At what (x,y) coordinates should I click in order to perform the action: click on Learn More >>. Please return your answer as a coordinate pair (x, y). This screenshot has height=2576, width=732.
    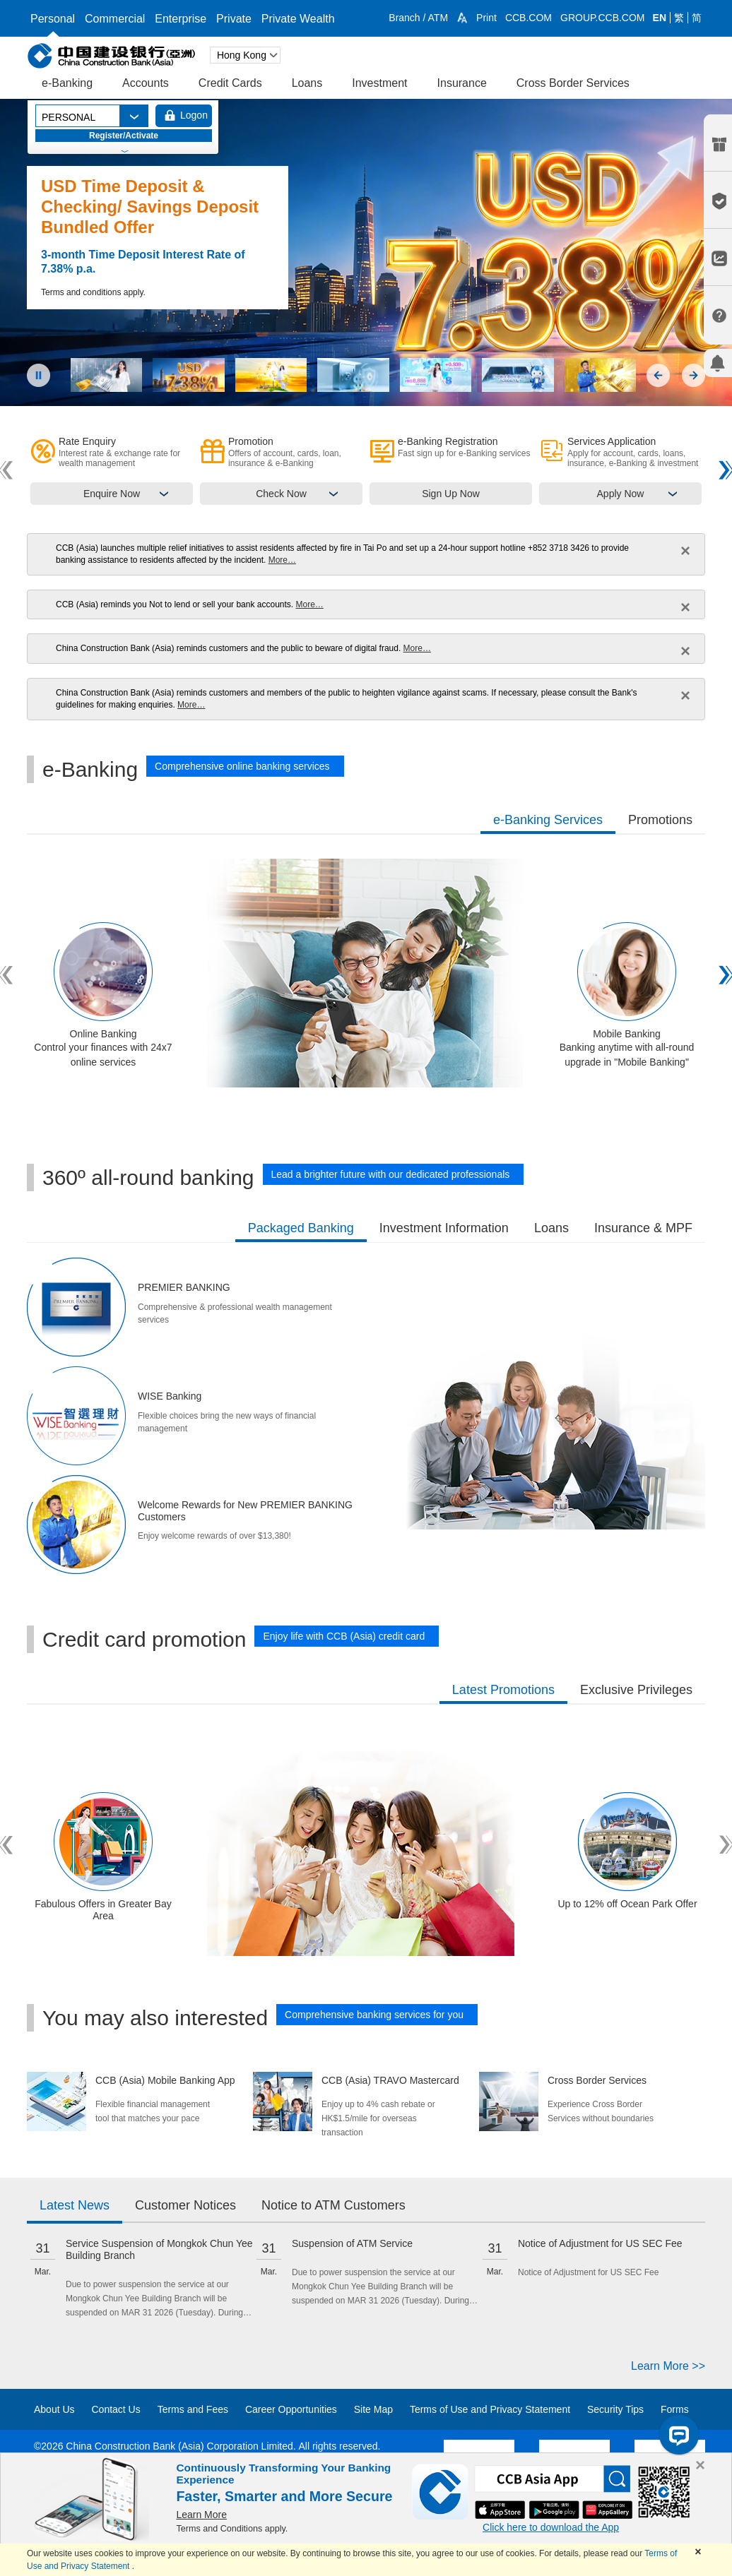
    Looking at the image, I should click on (668, 2366).